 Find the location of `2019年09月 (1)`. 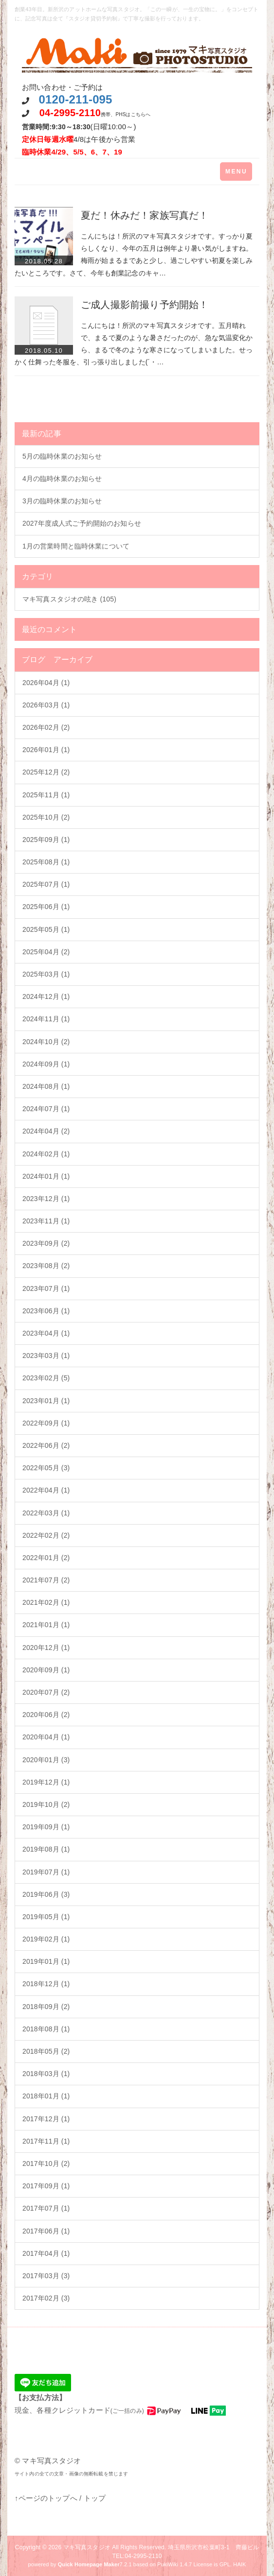

2019年09月 (1) is located at coordinates (46, 1827).